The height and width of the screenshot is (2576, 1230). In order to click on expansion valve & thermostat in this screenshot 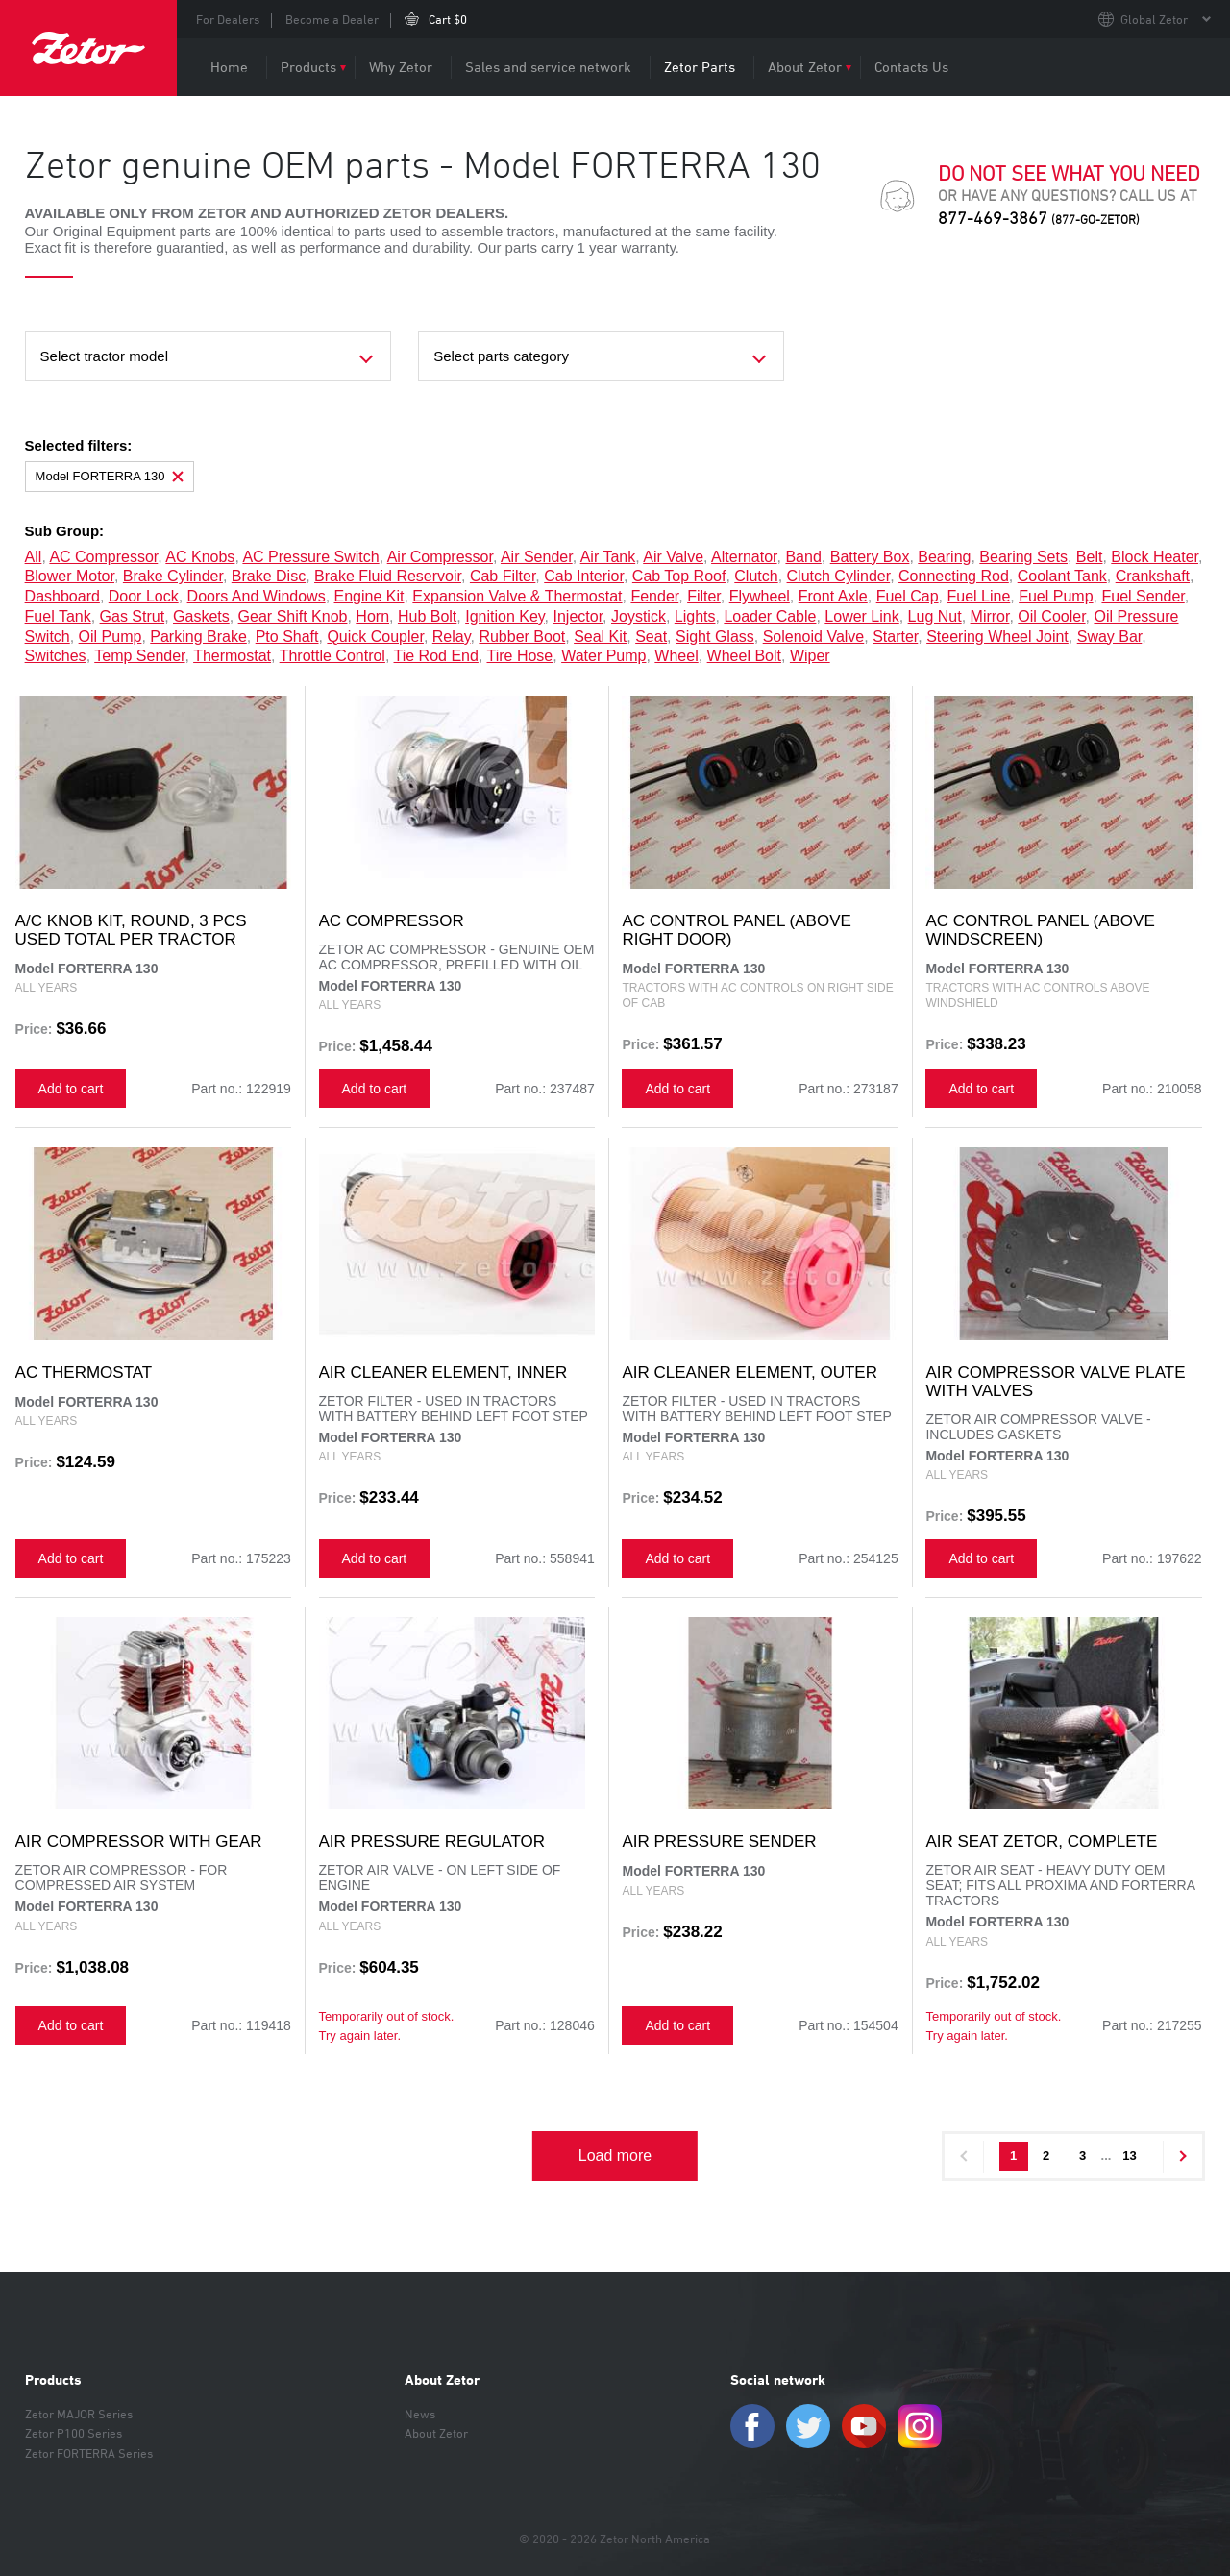, I will do `click(517, 596)`.